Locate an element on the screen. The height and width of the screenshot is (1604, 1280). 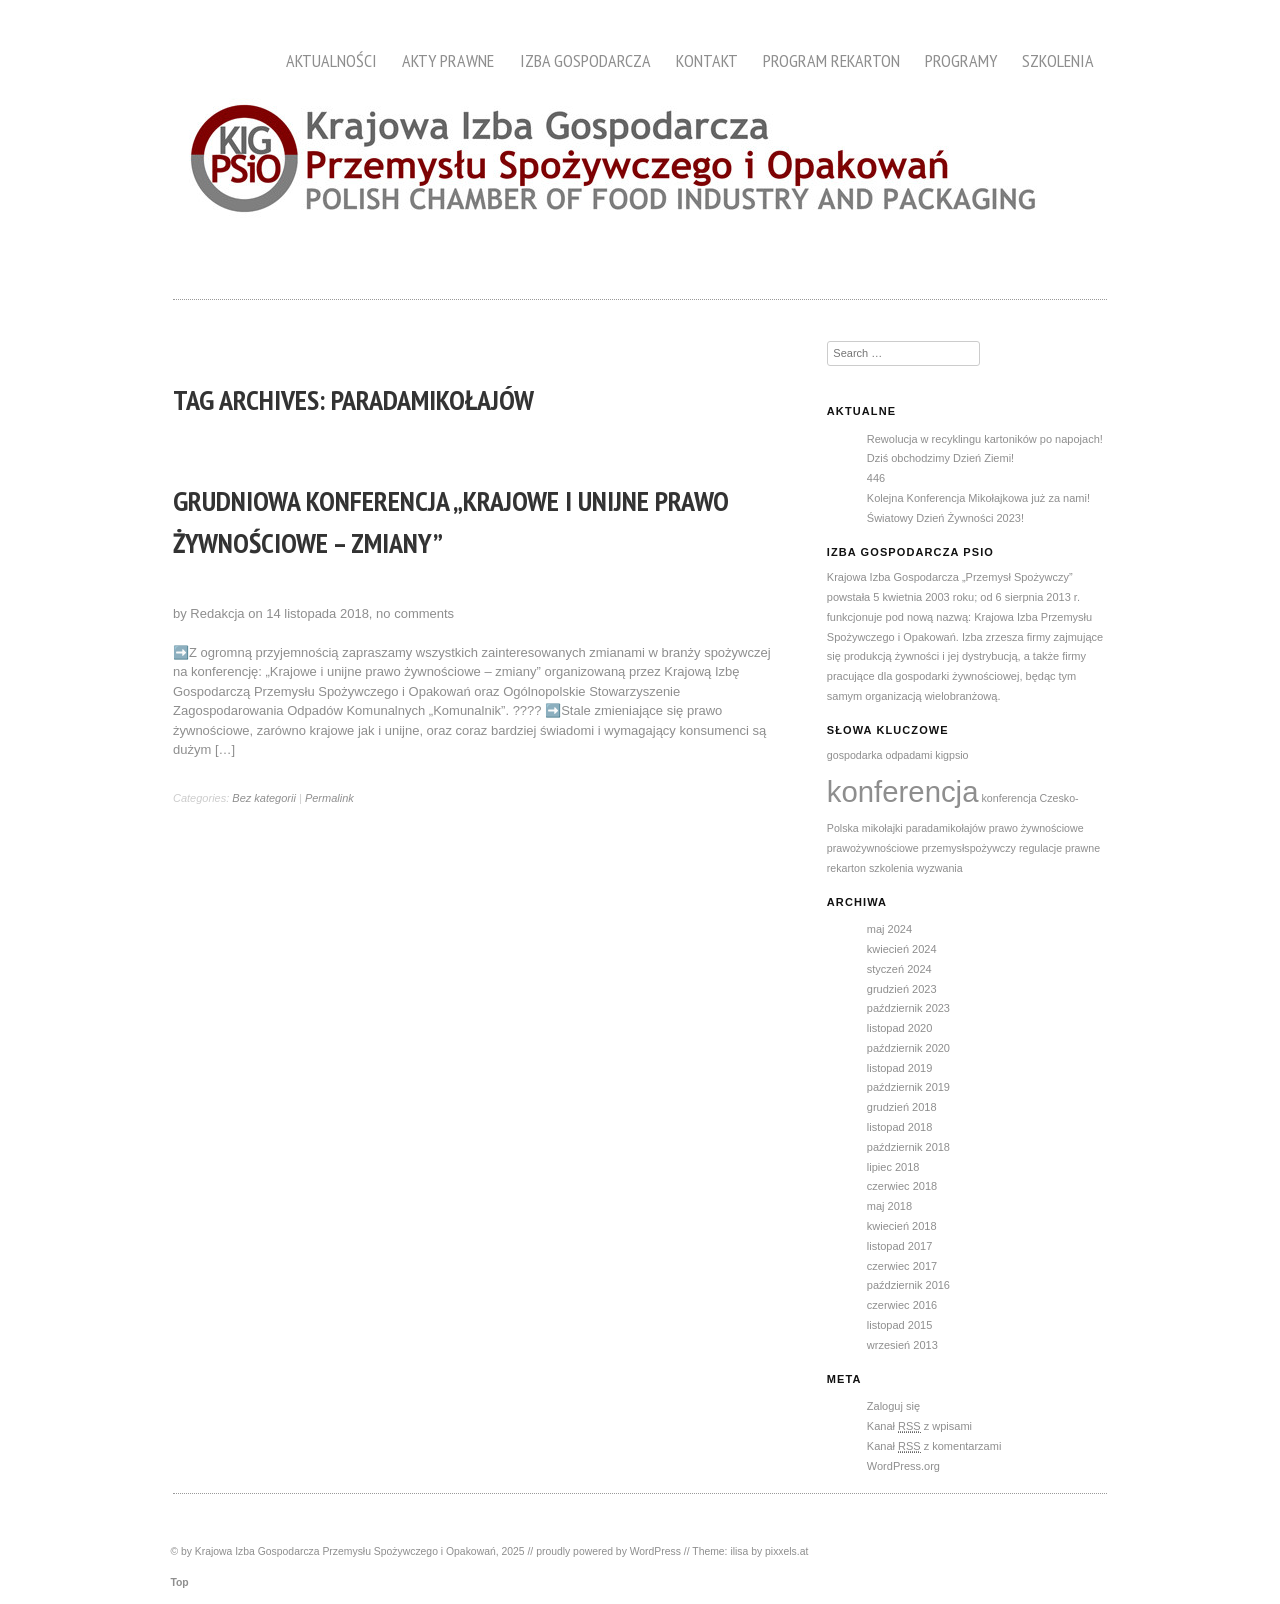
grudzień 2018 is located at coordinates (902, 1107).